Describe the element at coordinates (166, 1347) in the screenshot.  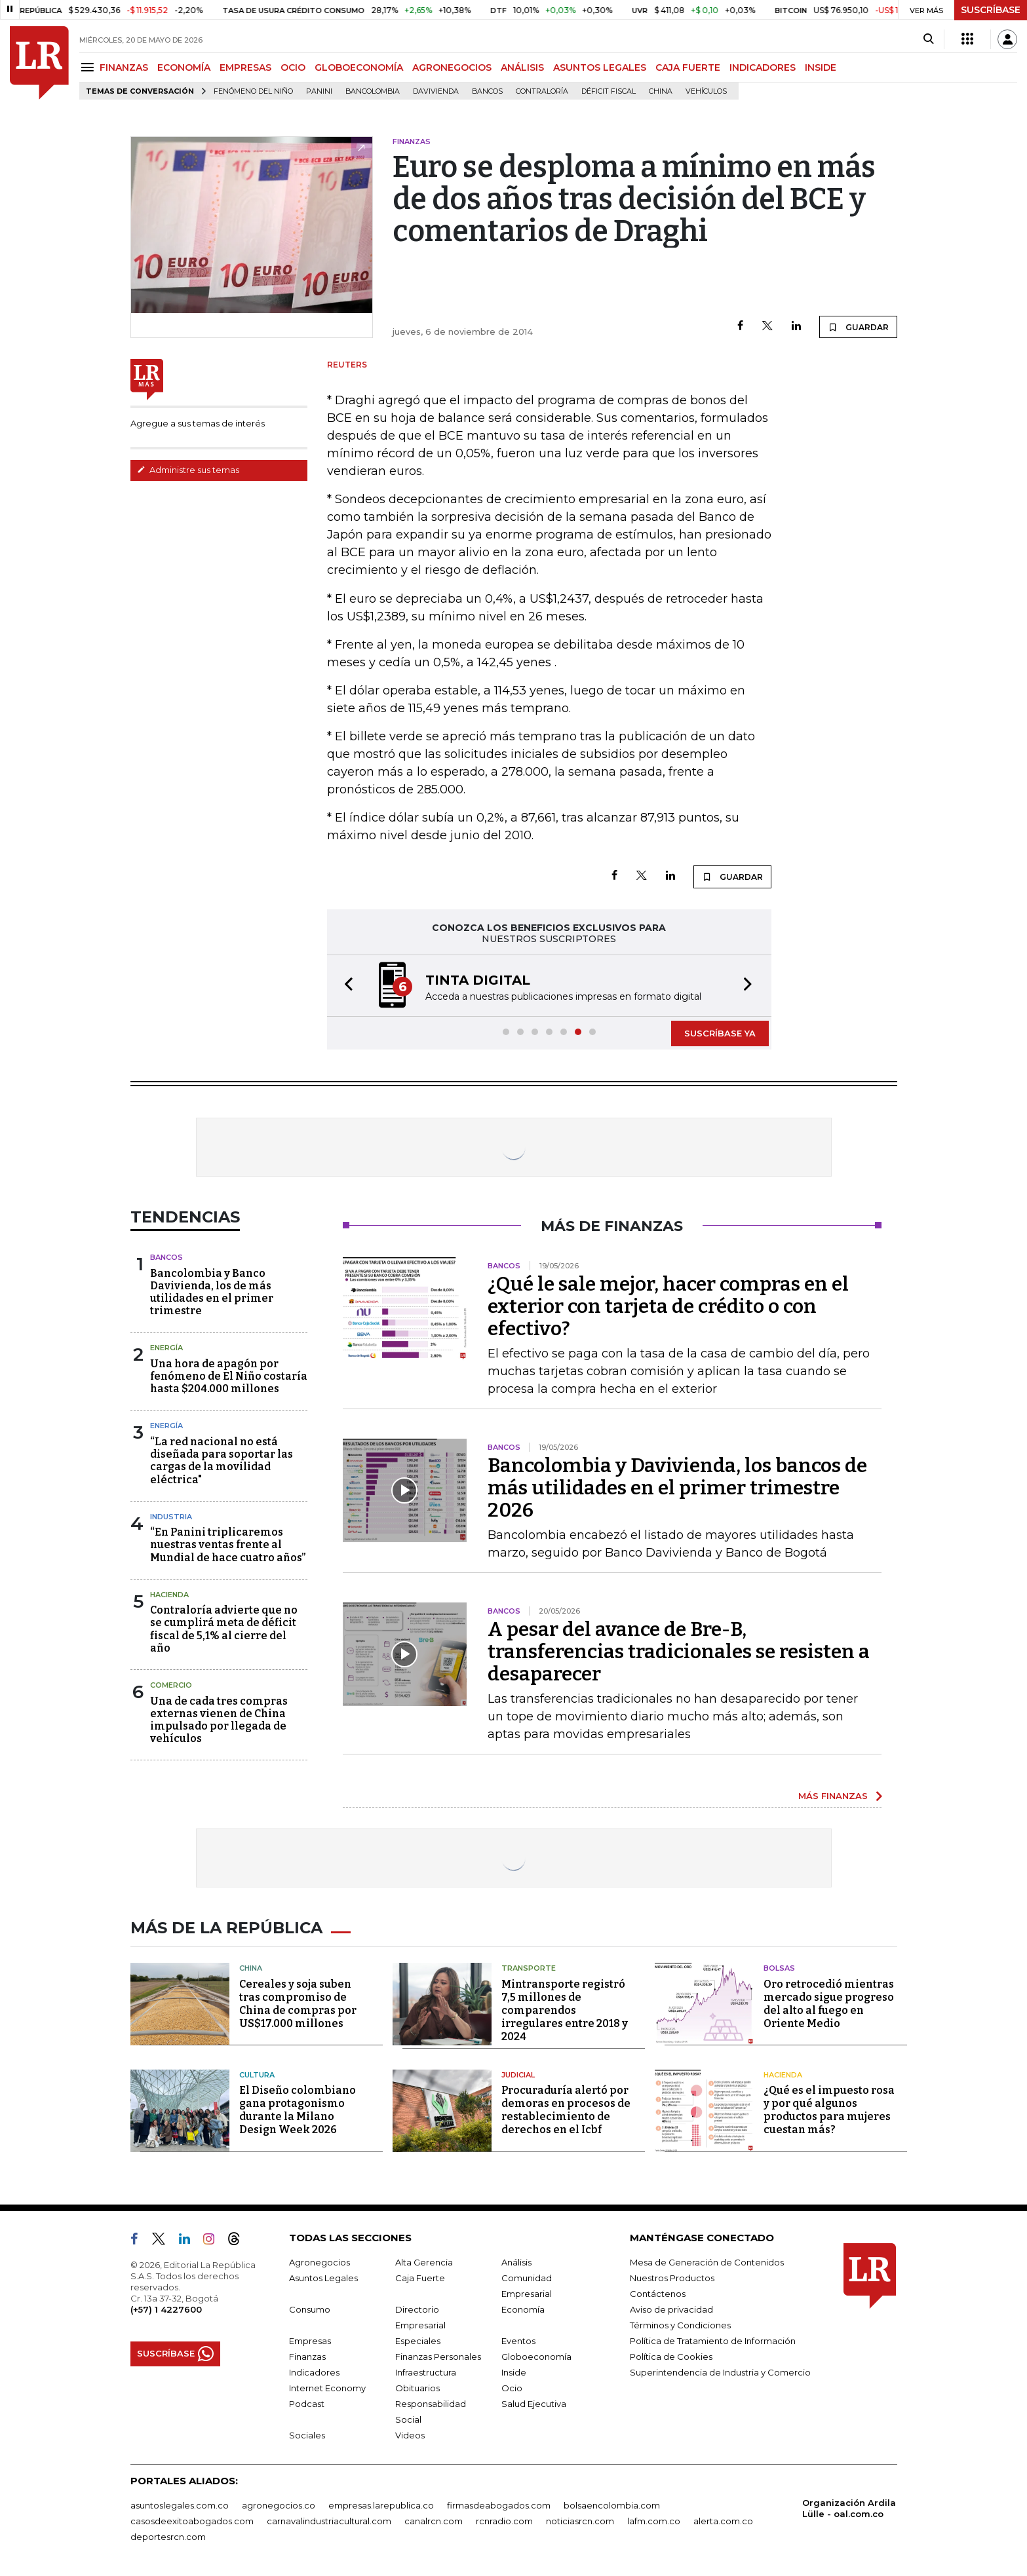
I see `Energía` at that location.